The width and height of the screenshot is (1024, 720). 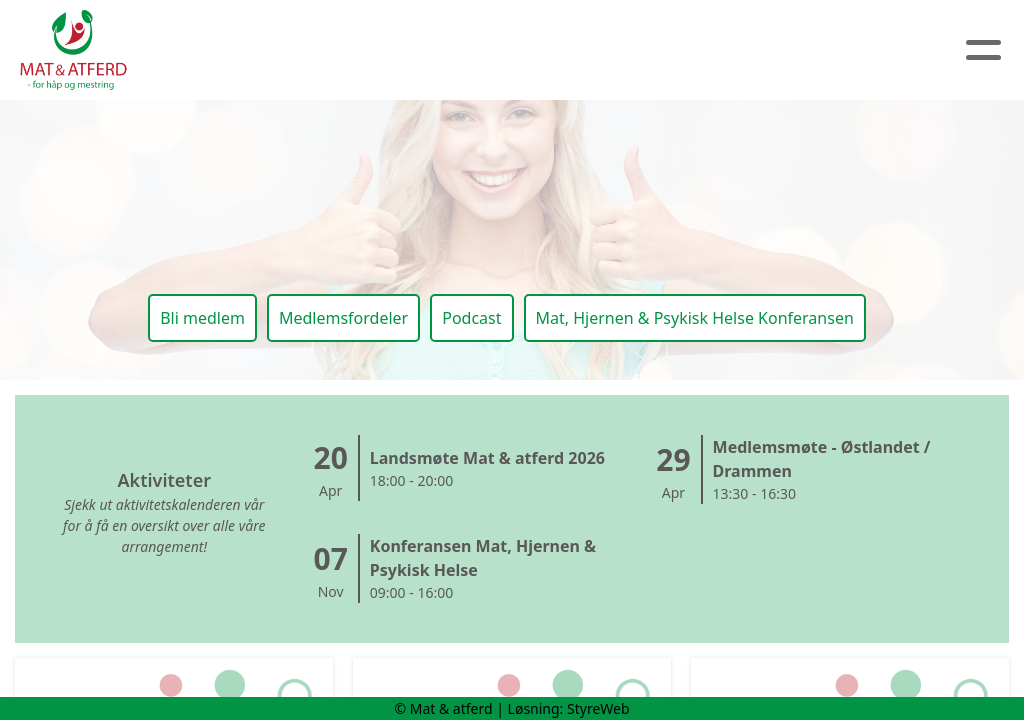 I want to click on Om oss, so click(x=340, y=50).